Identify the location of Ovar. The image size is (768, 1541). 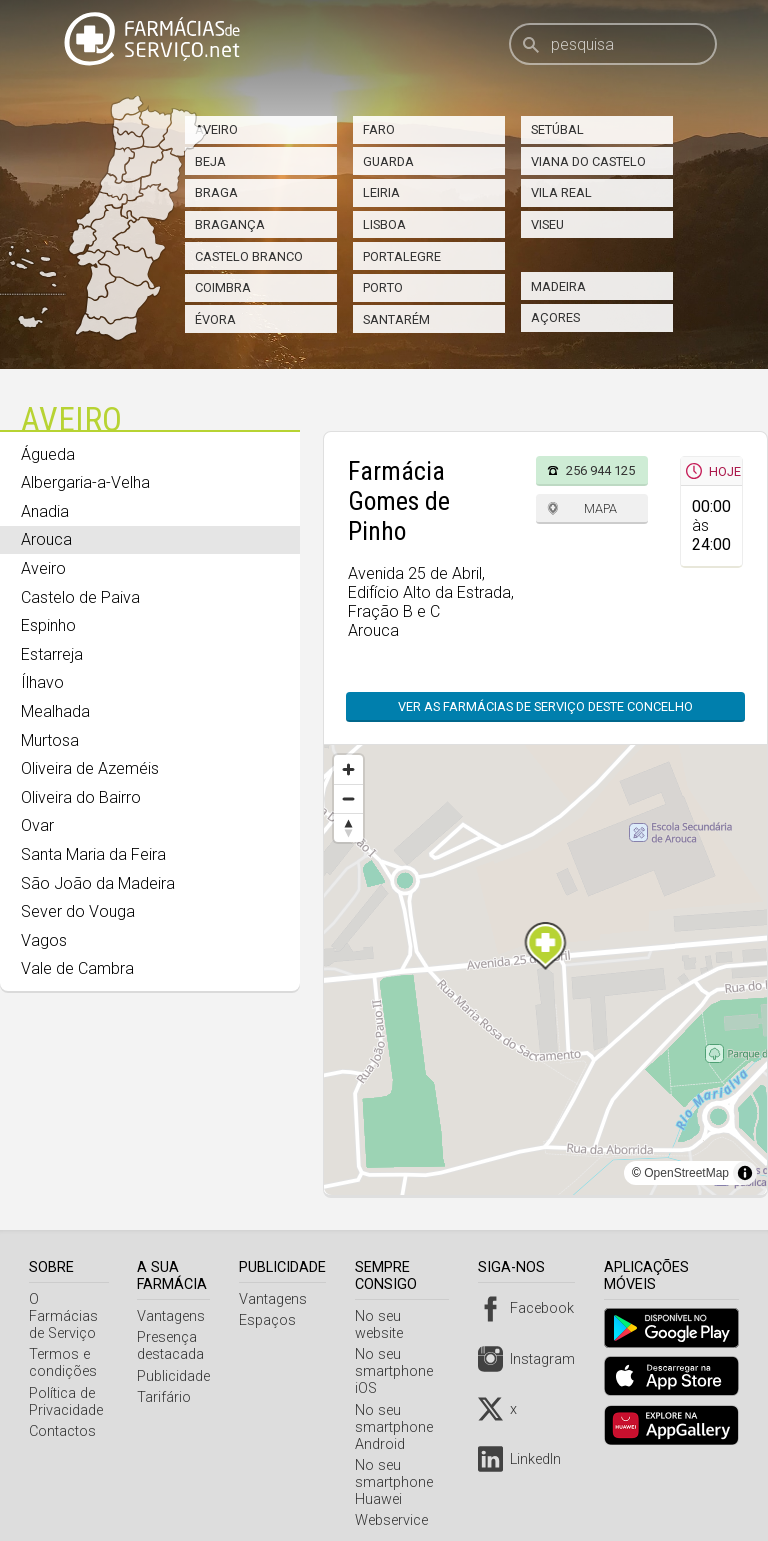
(37, 825).